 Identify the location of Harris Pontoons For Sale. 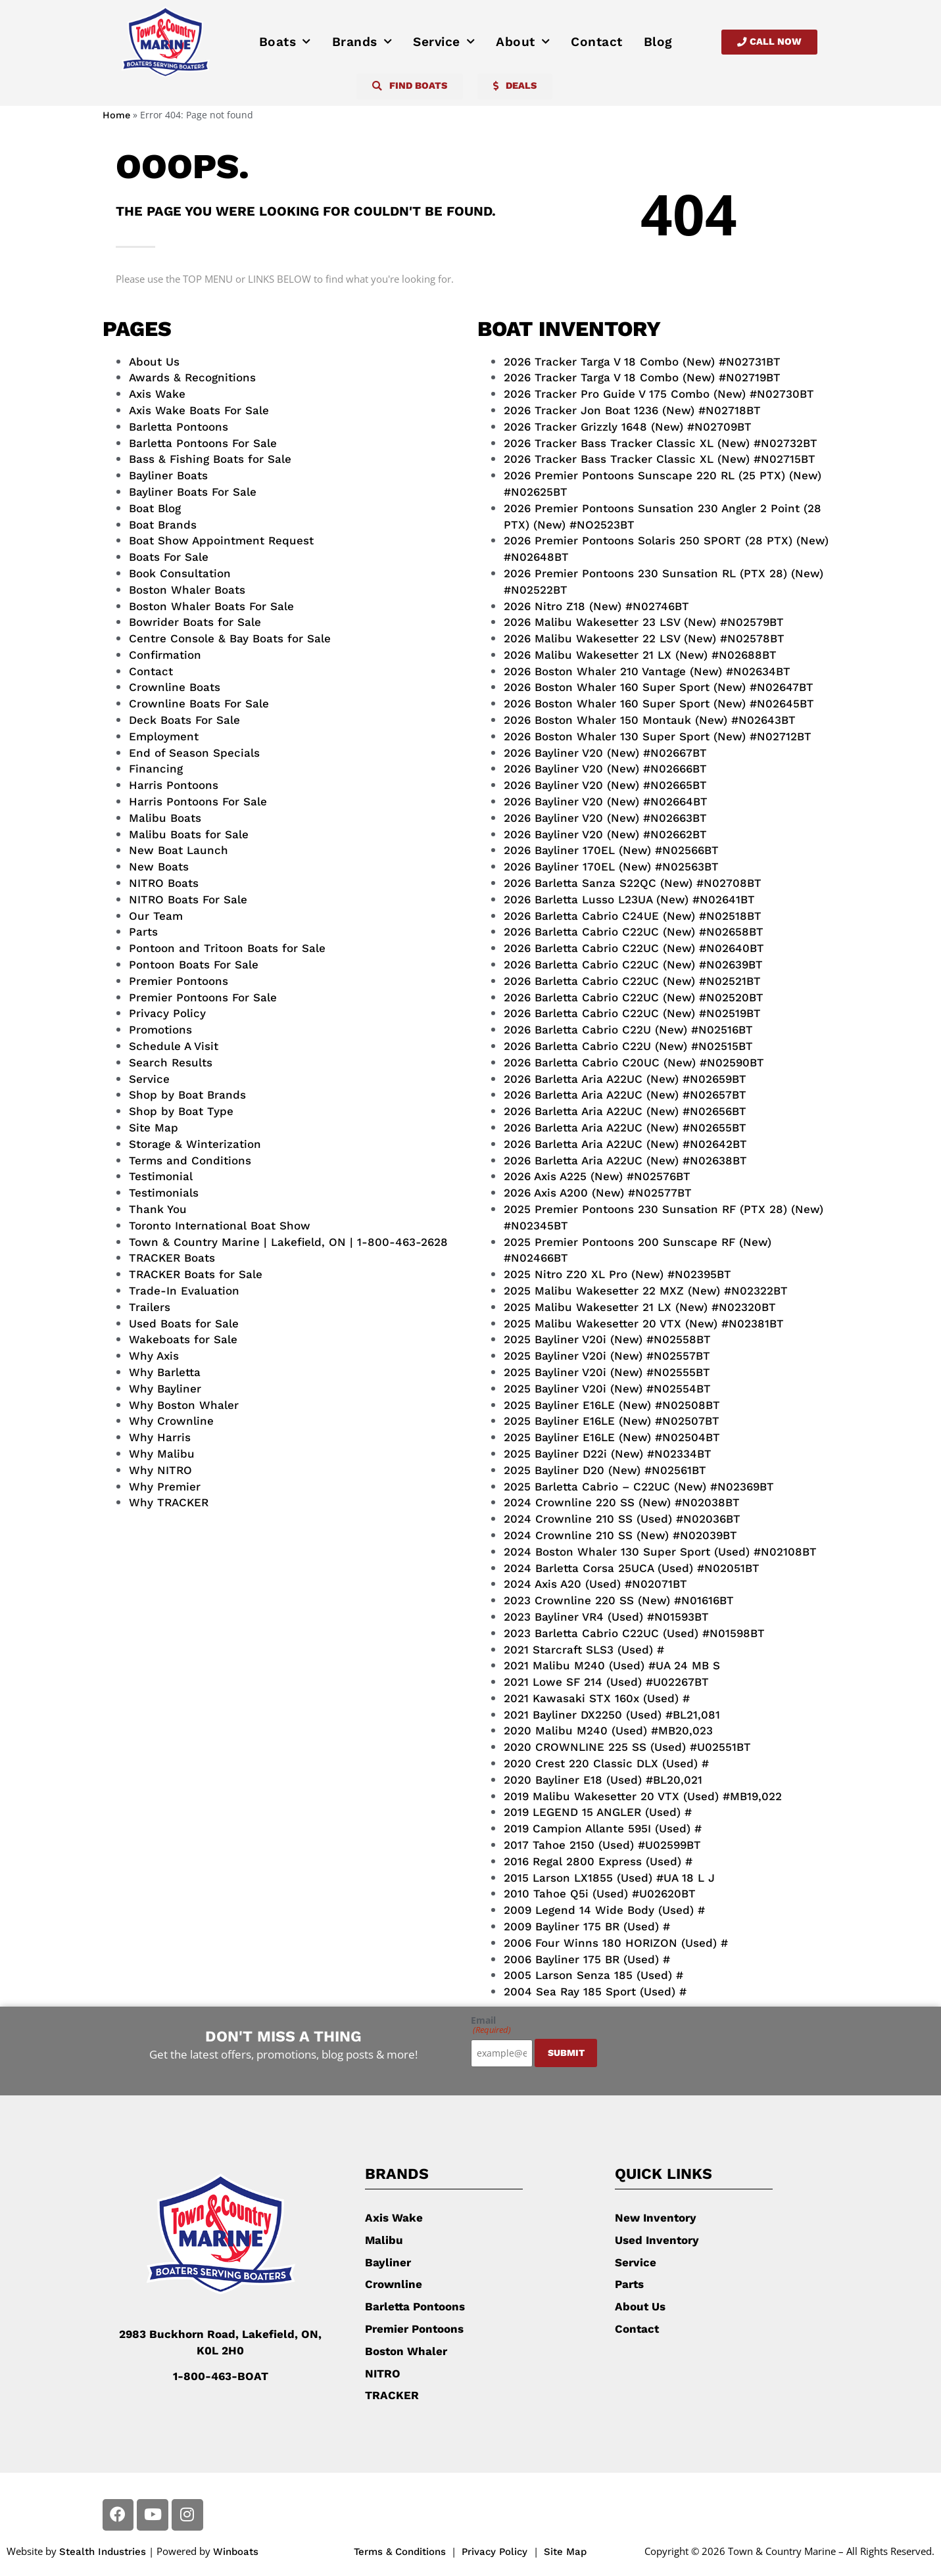
(198, 801).